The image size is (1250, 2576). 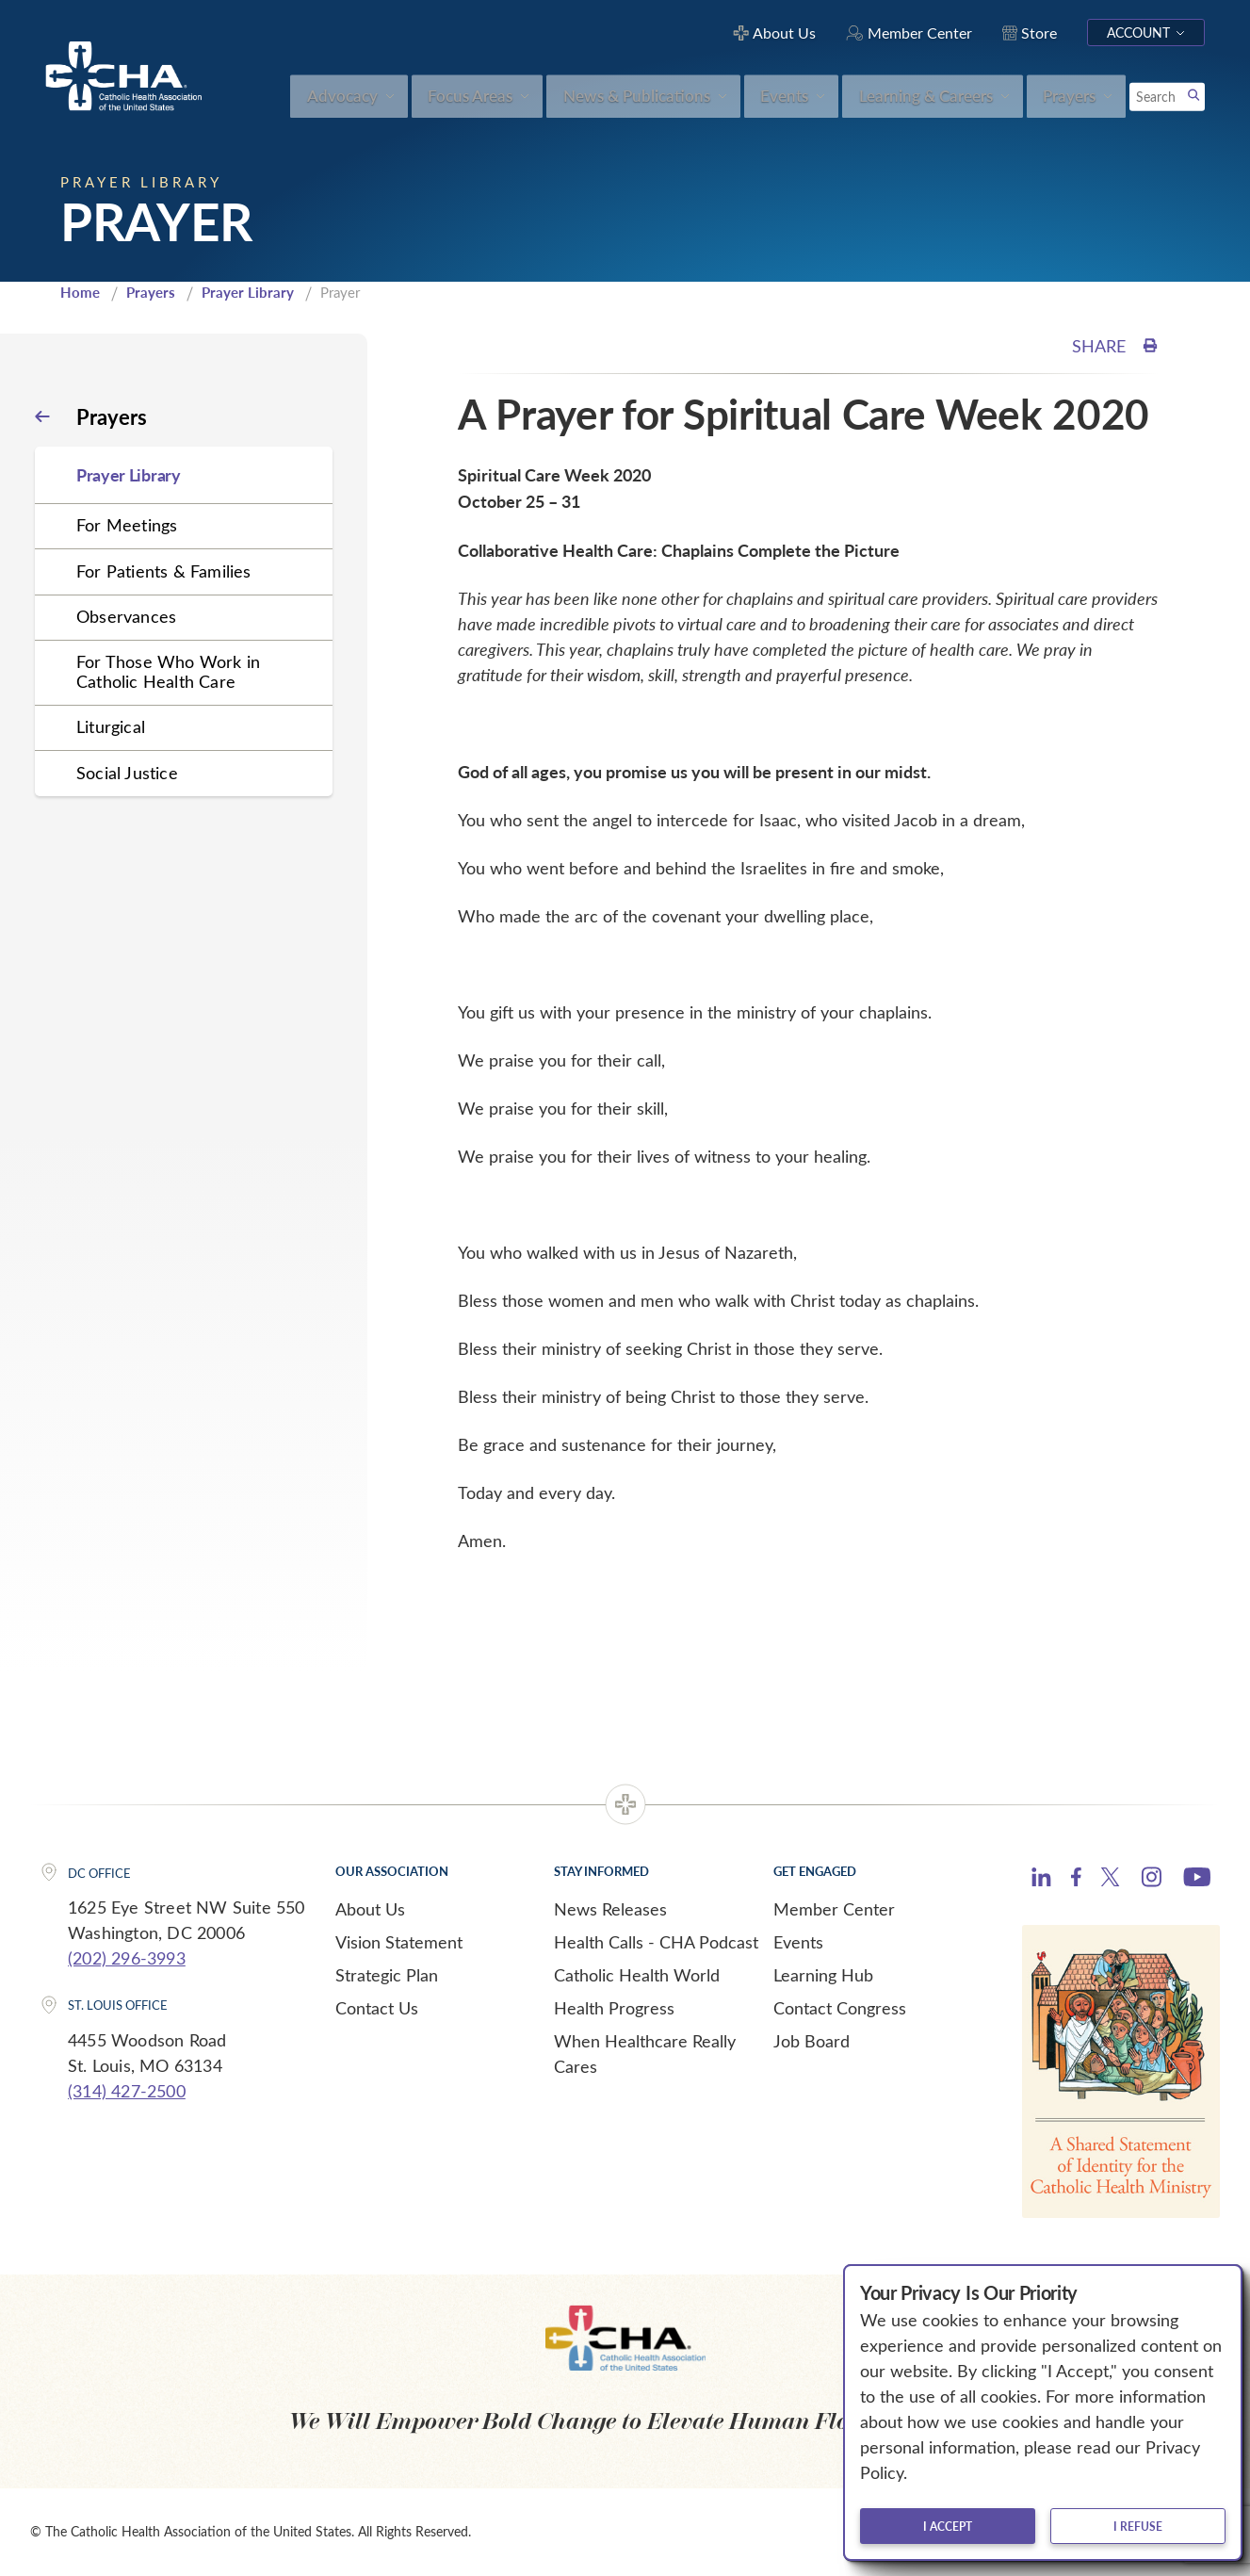 I want to click on Observances, so click(x=126, y=616).